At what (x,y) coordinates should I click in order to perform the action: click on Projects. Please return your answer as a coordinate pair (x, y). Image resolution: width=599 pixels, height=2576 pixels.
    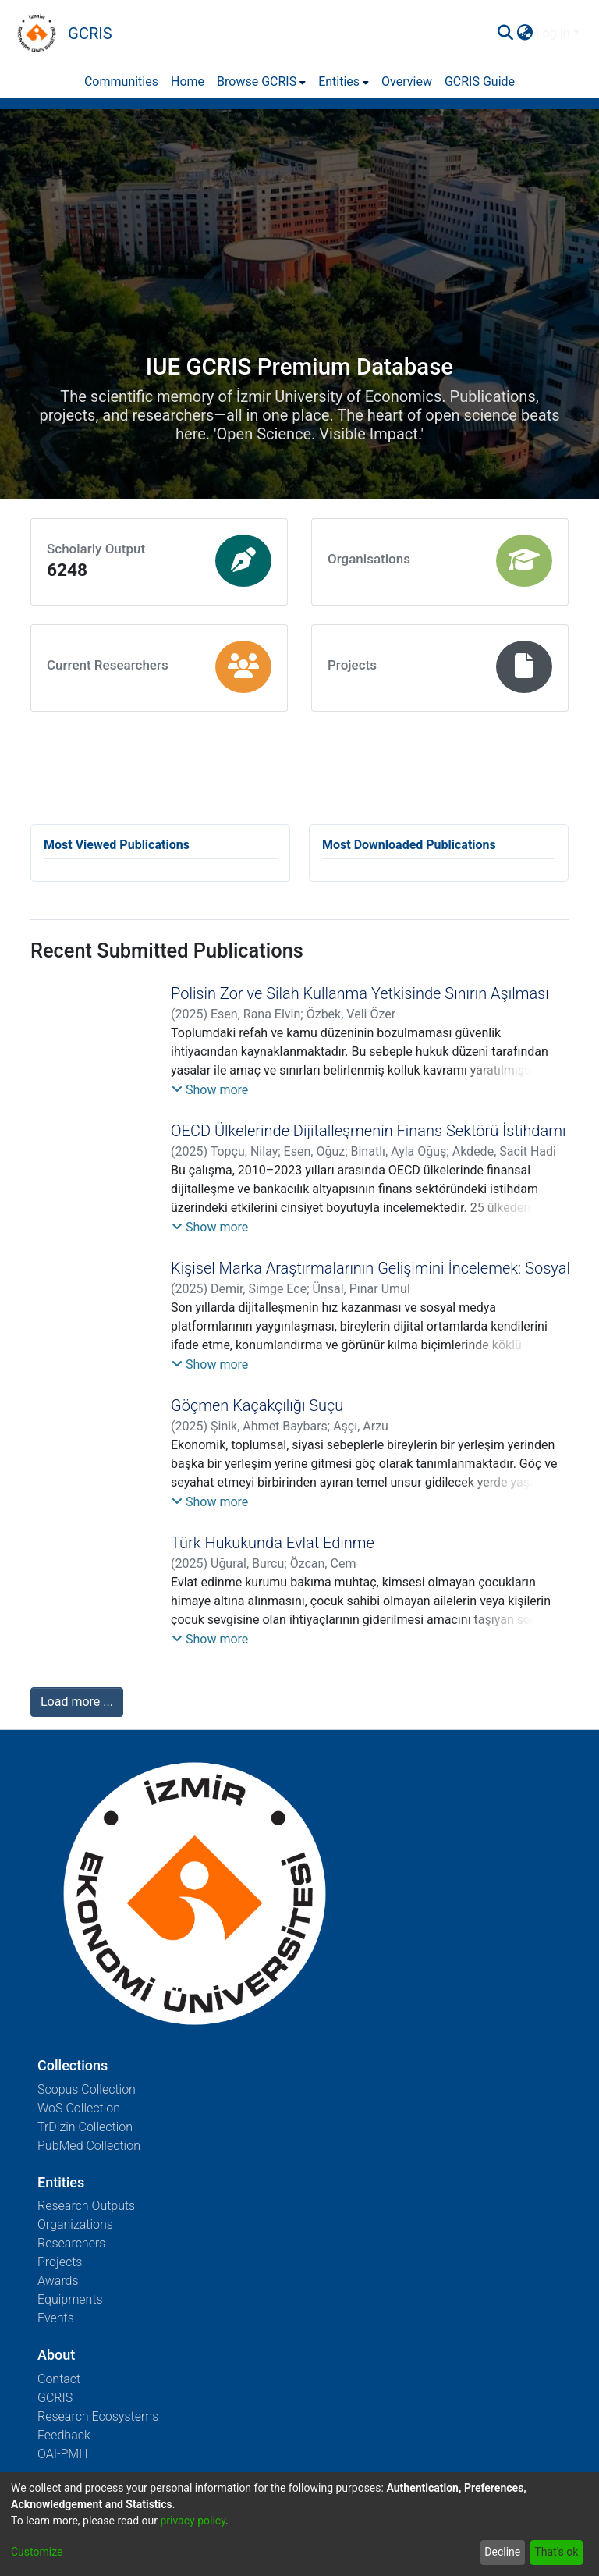
    Looking at the image, I should click on (59, 2261).